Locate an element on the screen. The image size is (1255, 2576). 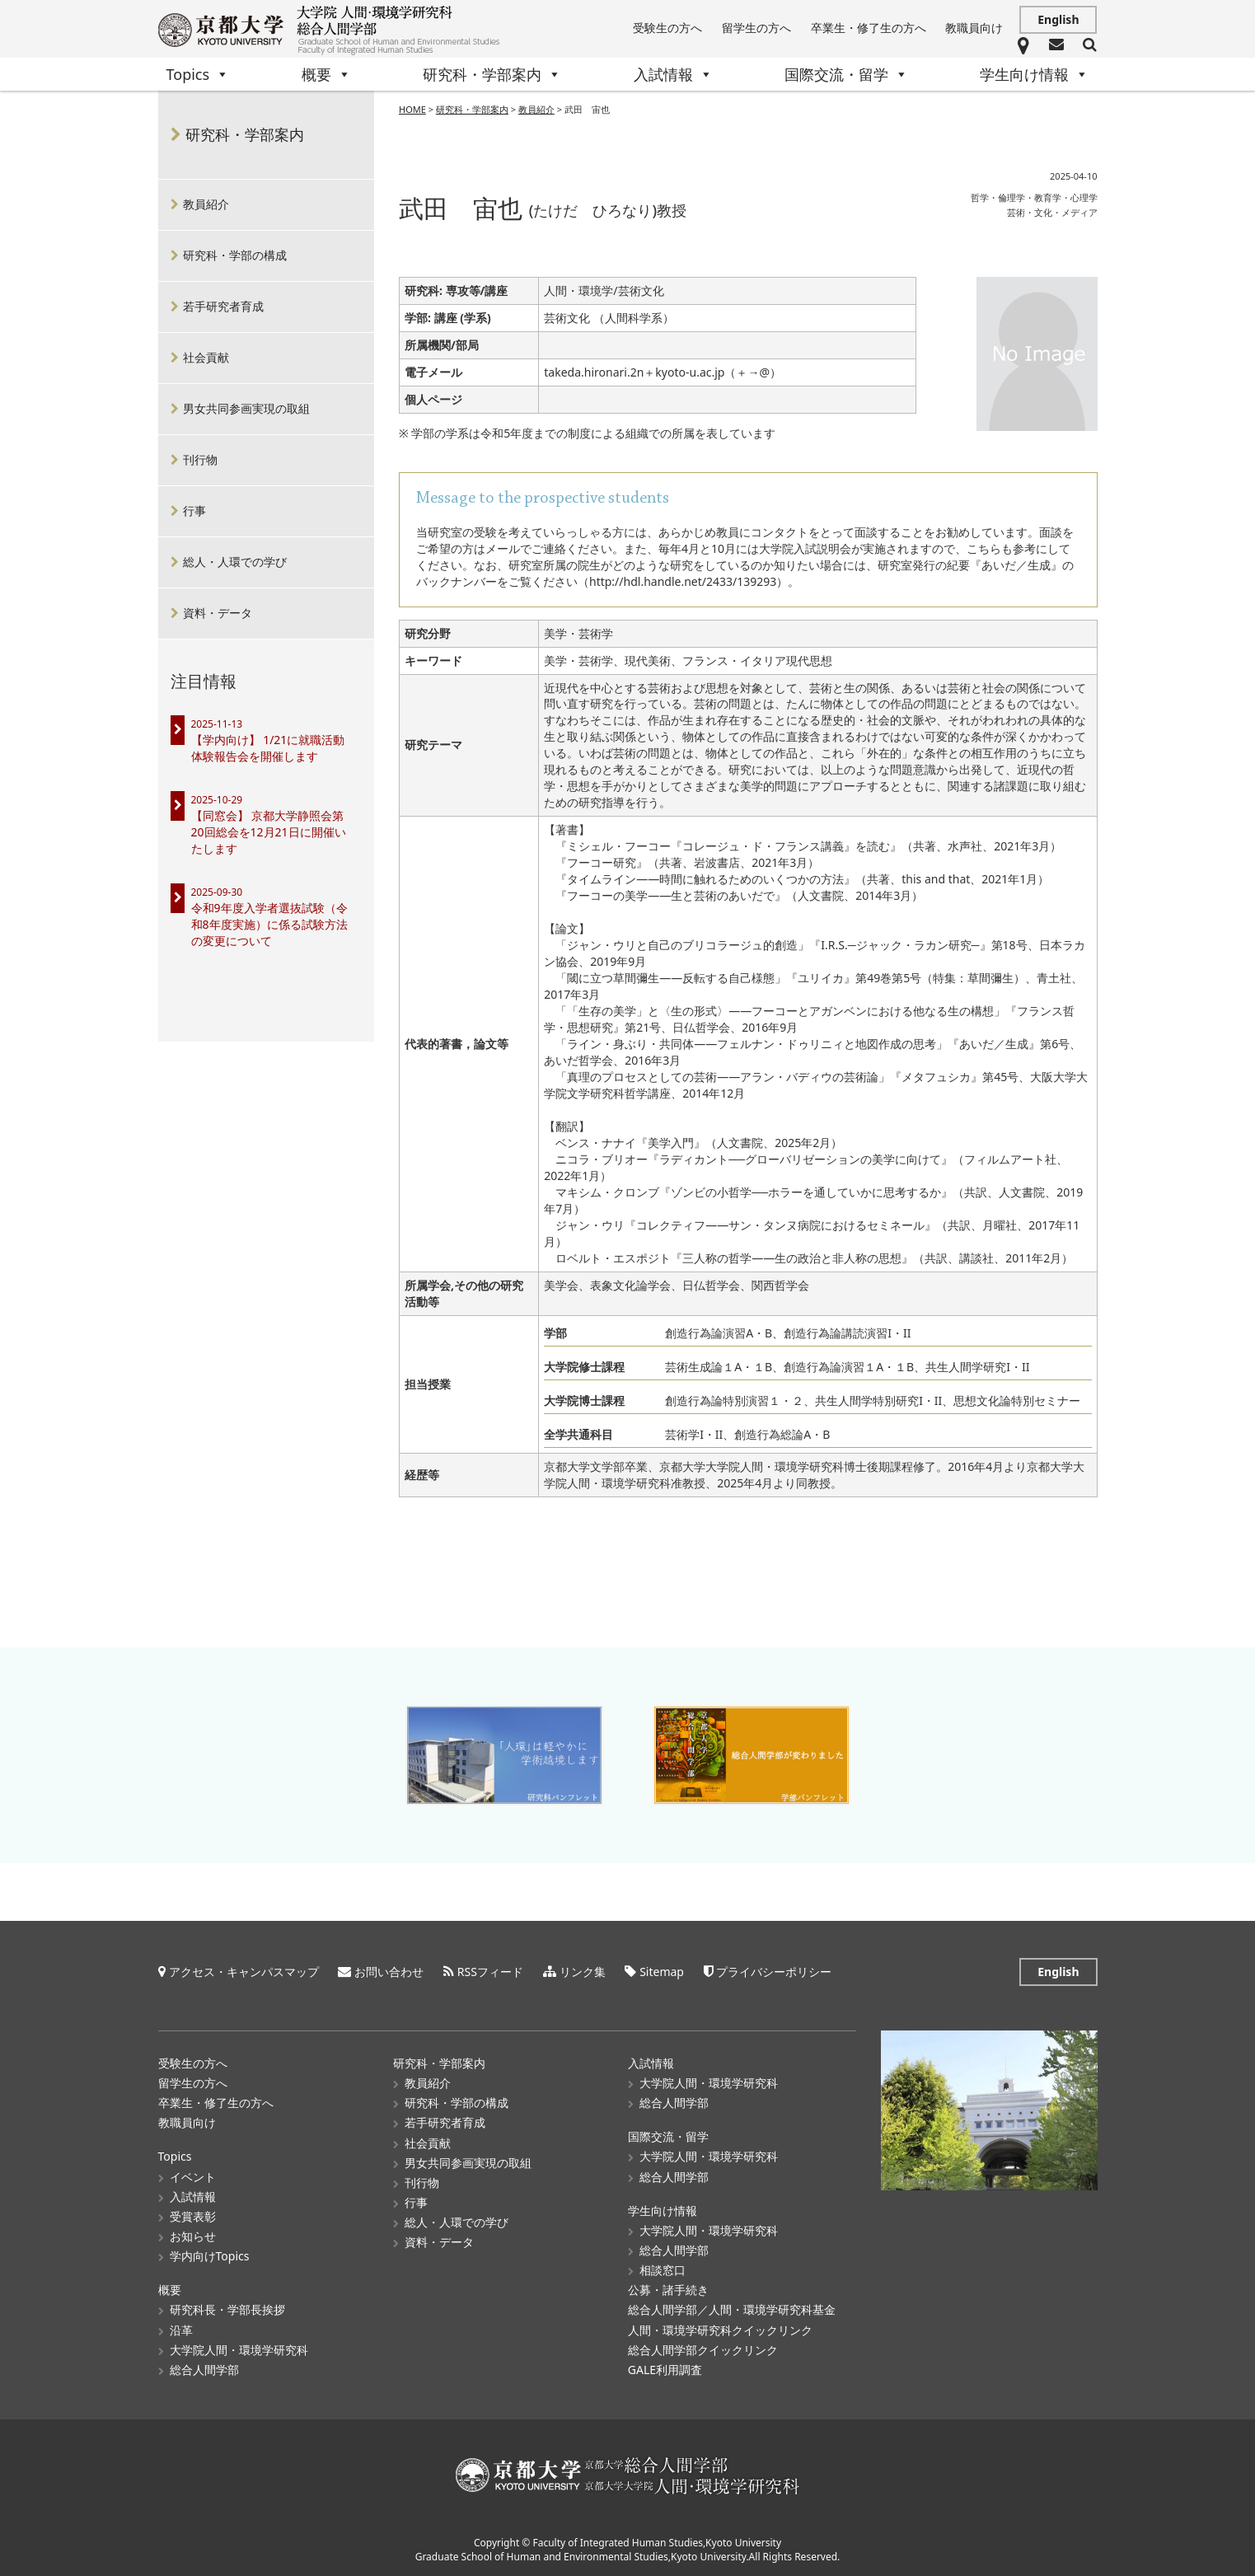
卒業生・修了生の方へ is located at coordinates (868, 27).